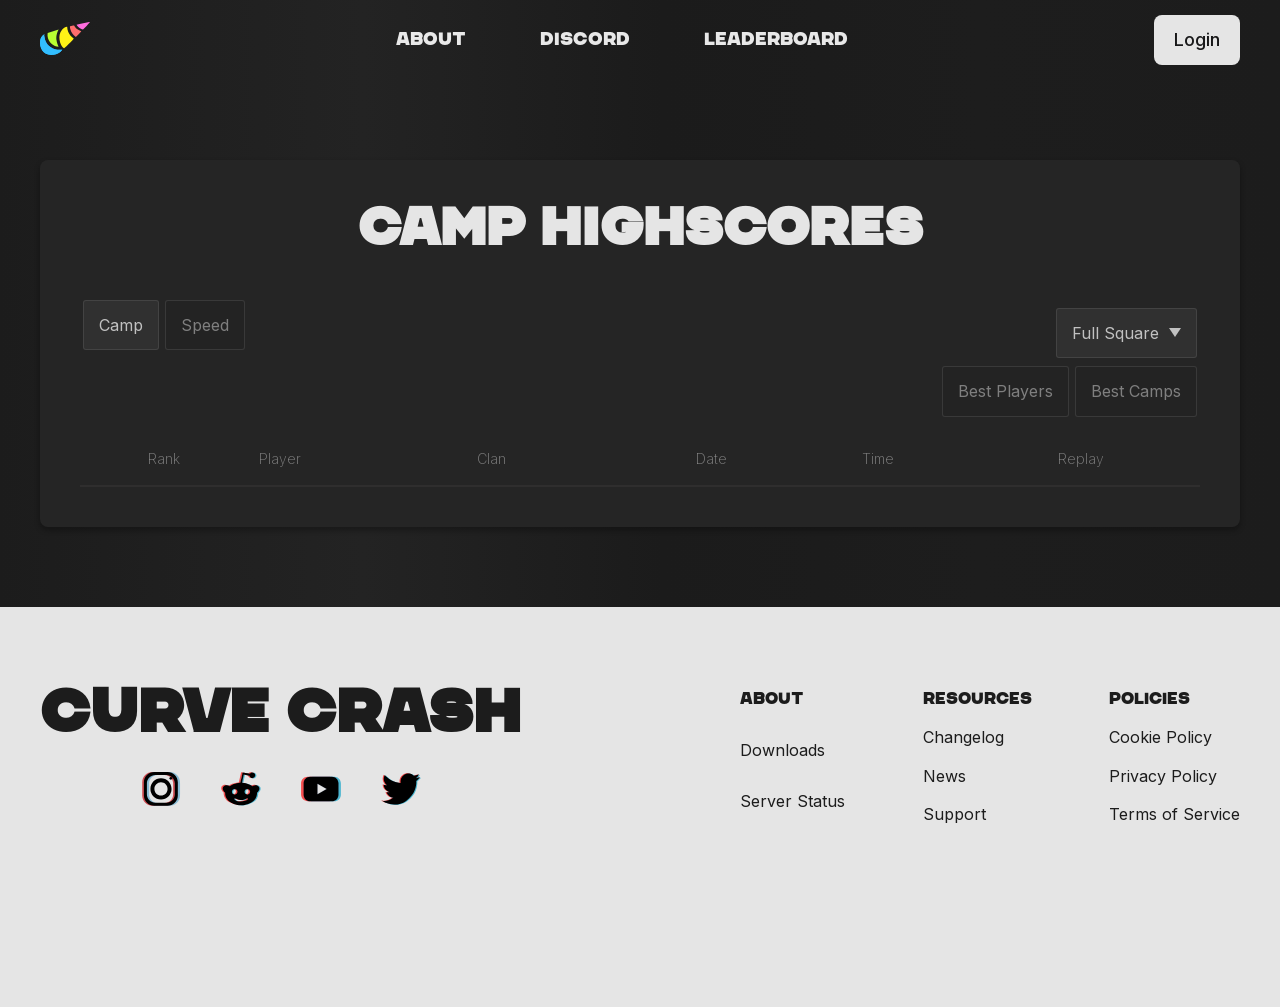 The image size is (1280, 1007). I want to click on Changelog, so click(963, 737).